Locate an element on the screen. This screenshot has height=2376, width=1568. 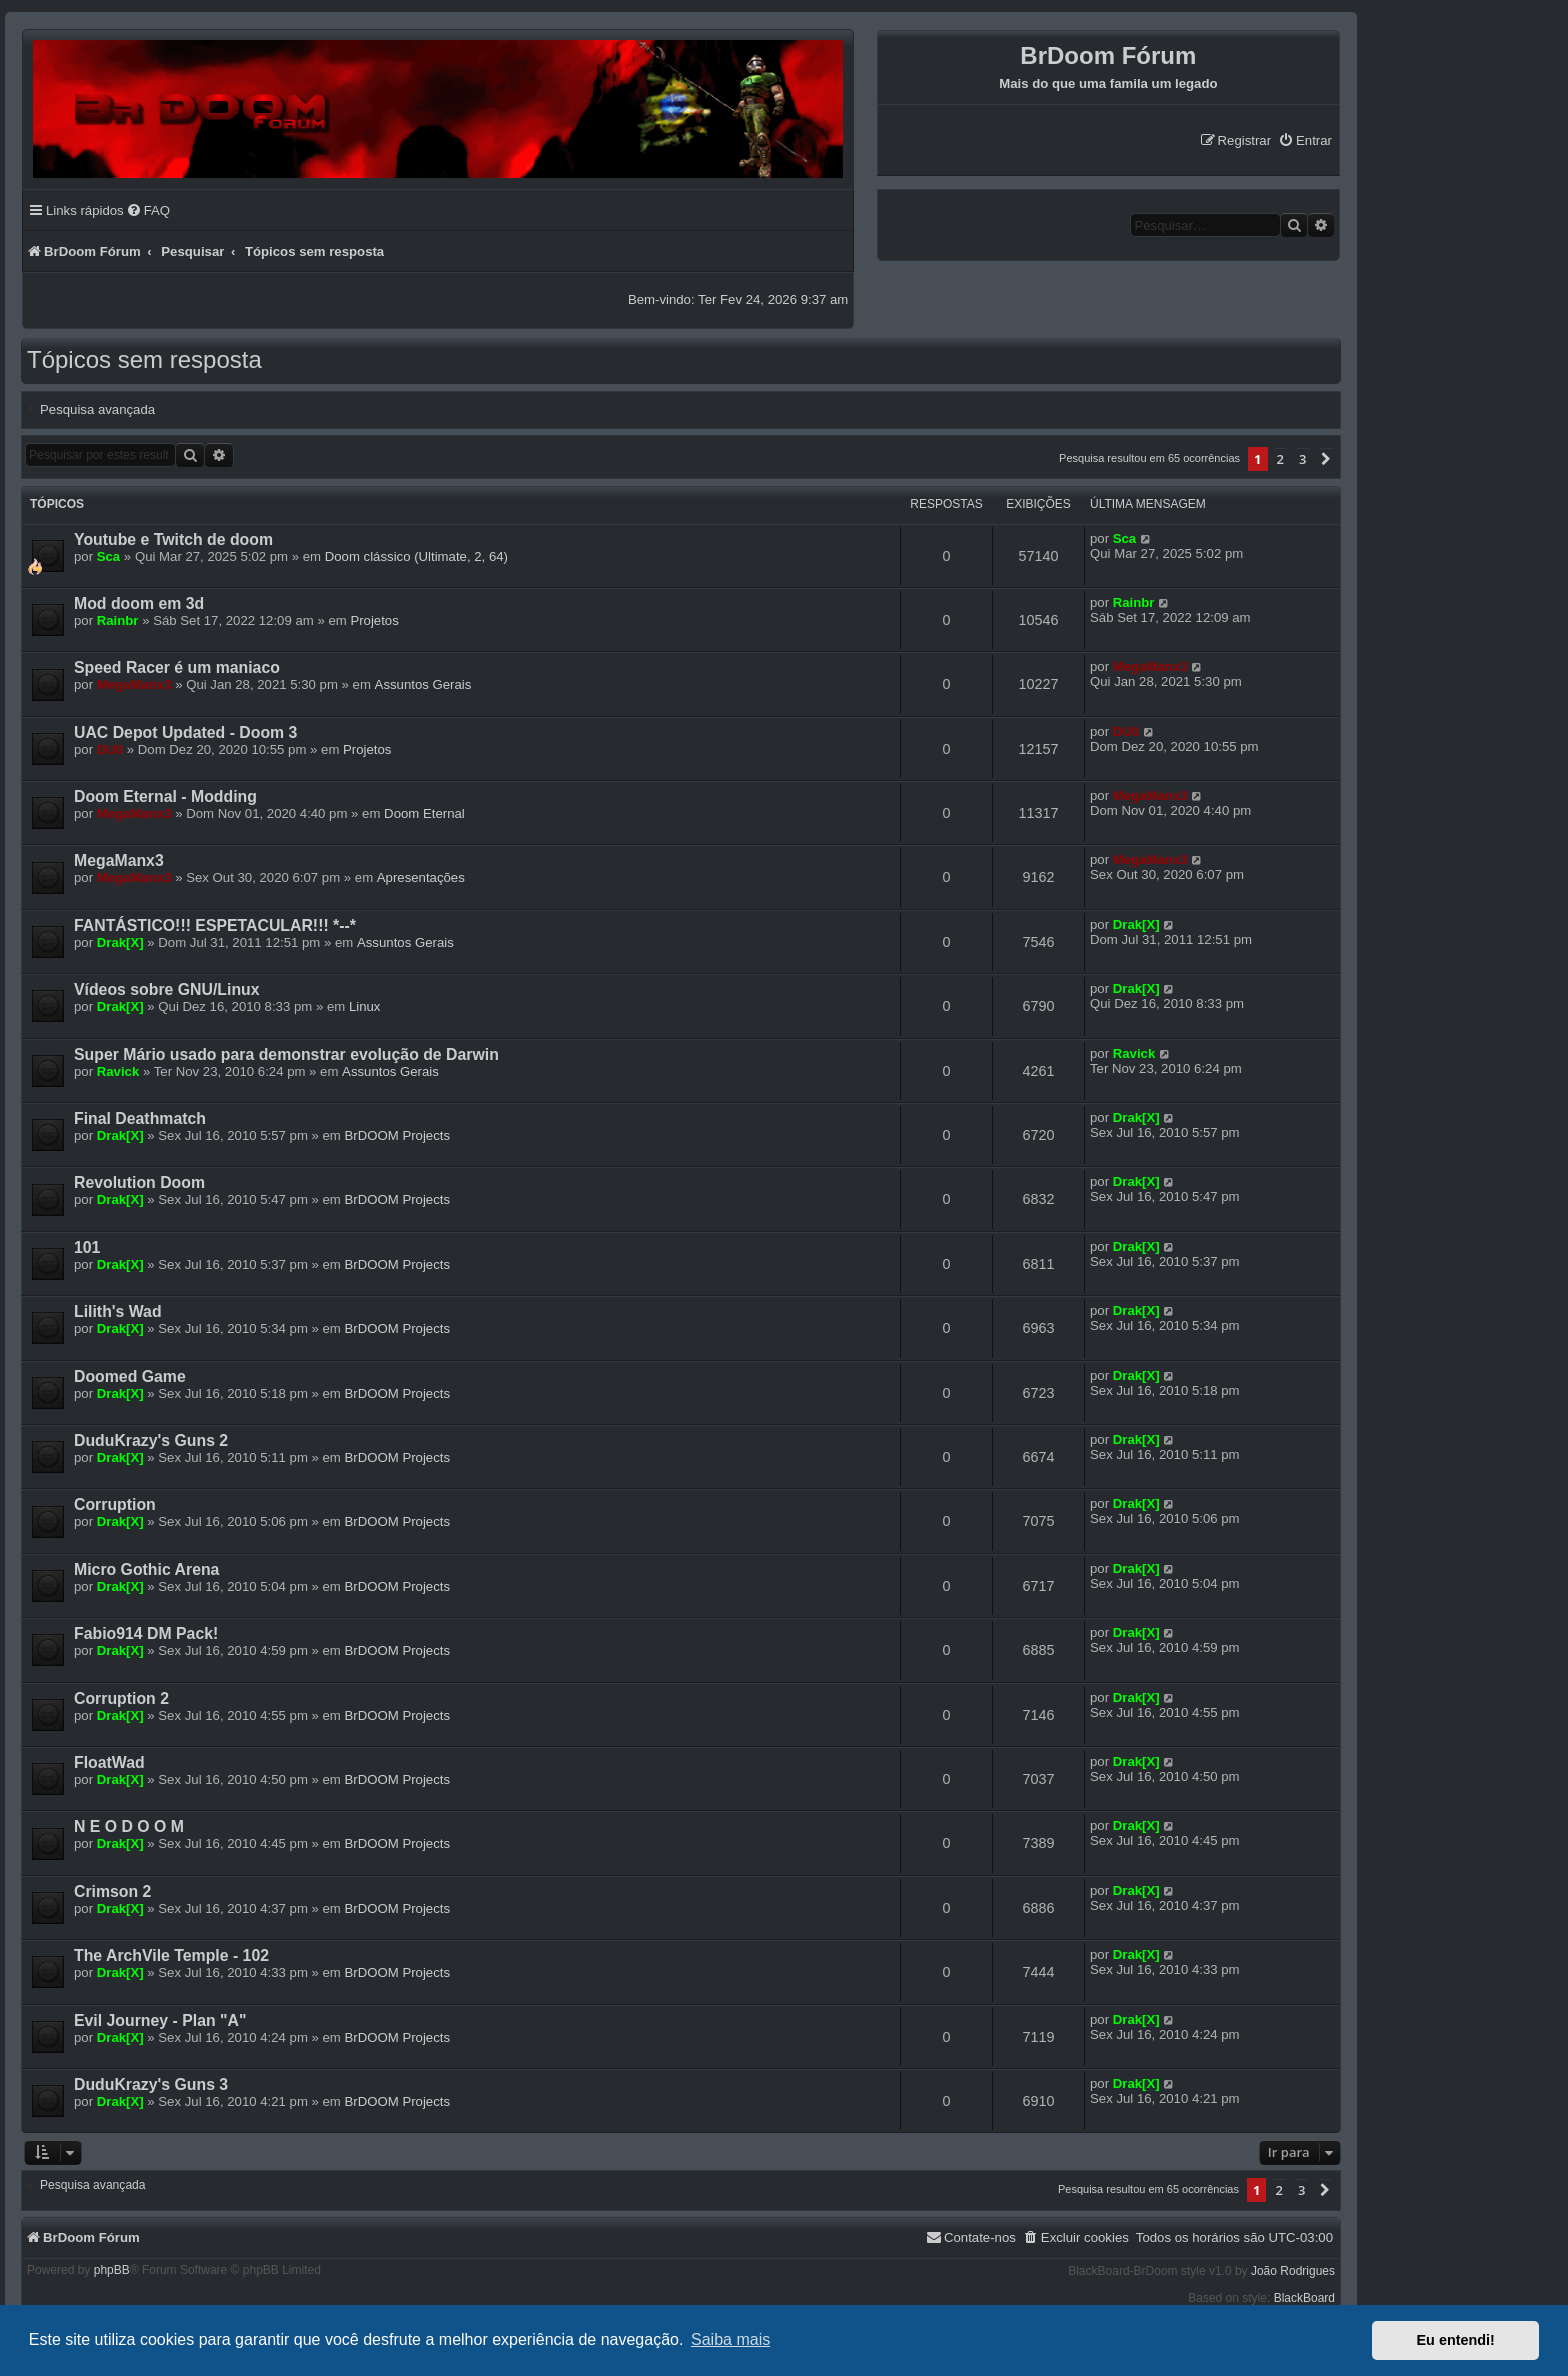
Fabio914 DM Pack! is located at coordinates (146, 1633).